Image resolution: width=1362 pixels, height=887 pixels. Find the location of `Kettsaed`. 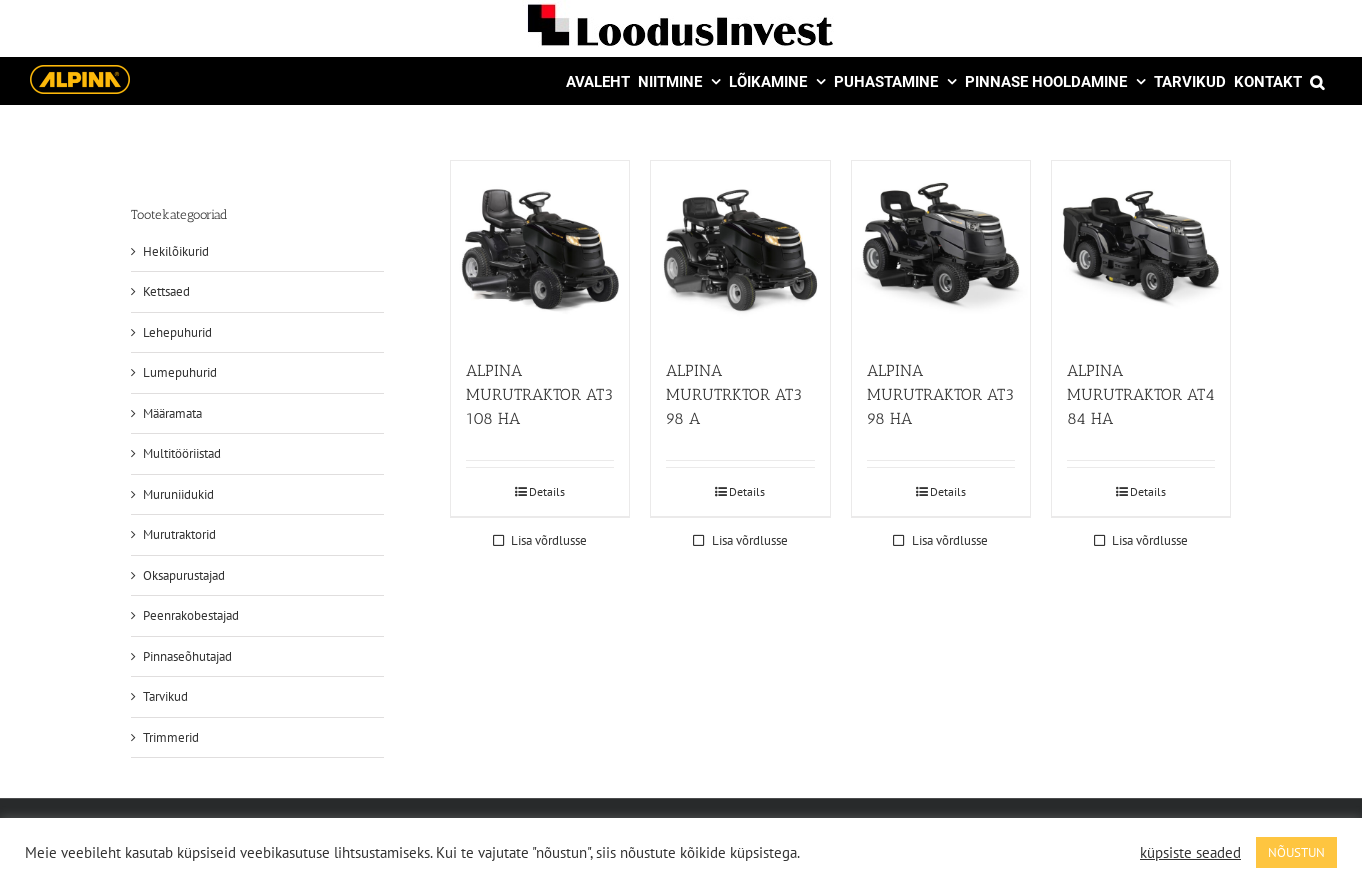

Kettsaed is located at coordinates (166, 291).